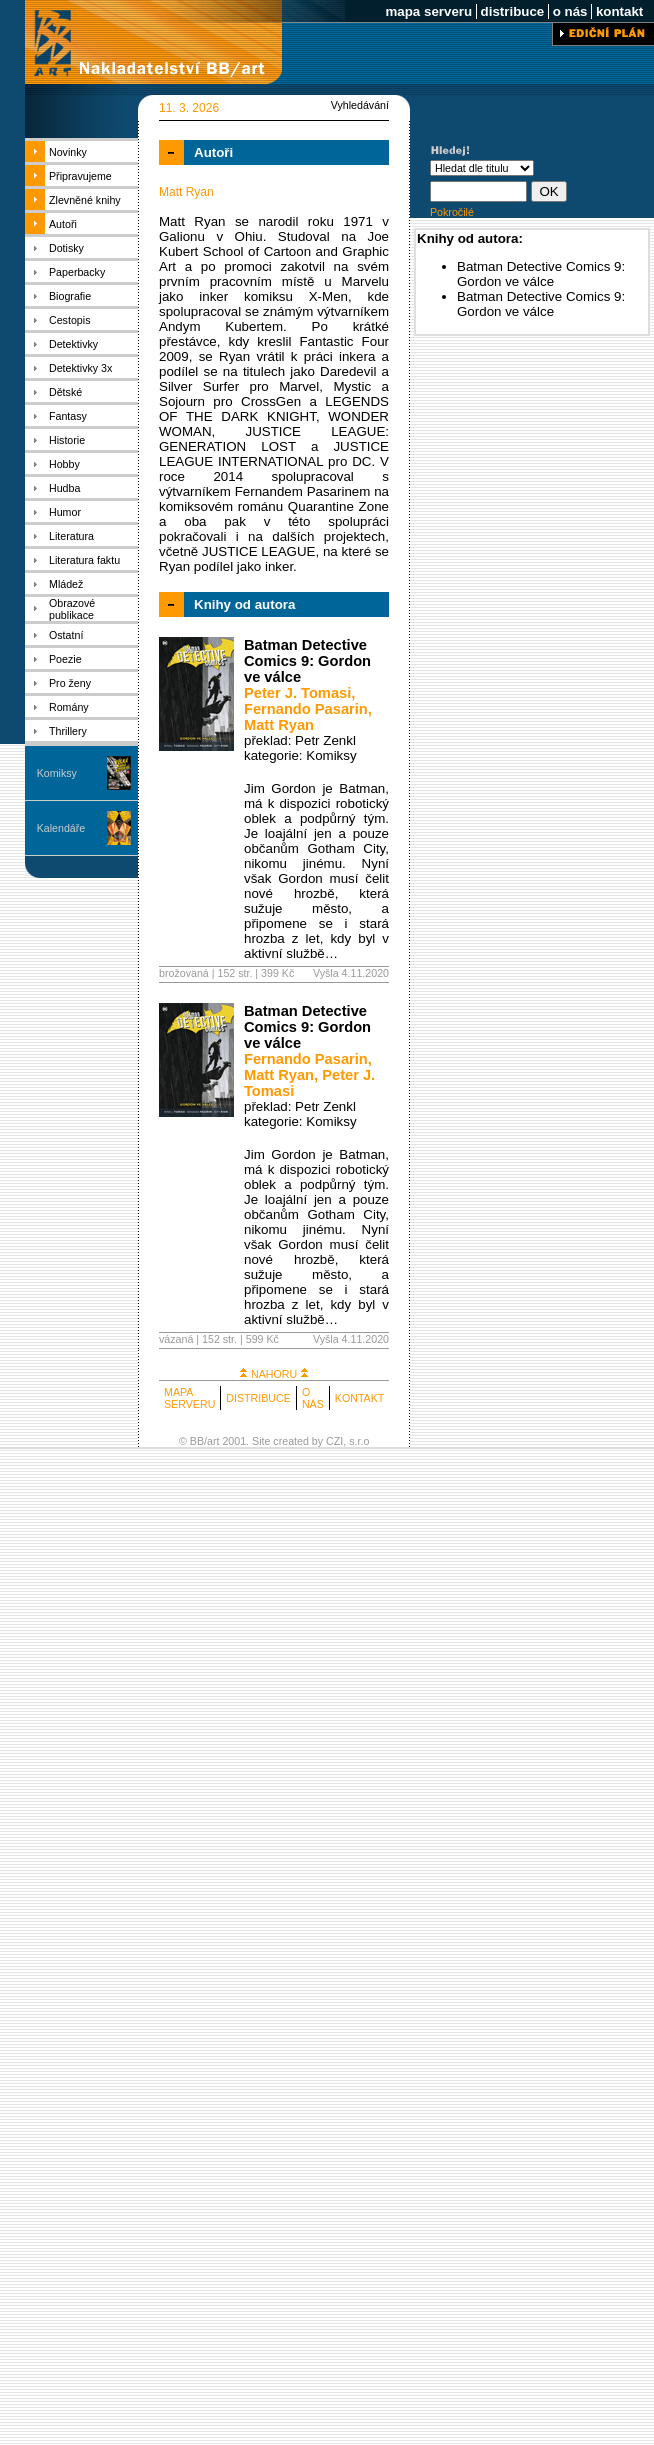 The image size is (654, 2445). What do you see at coordinates (66, 248) in the screenshot?
I see `Dotisky` at bounding box center [66, 248].